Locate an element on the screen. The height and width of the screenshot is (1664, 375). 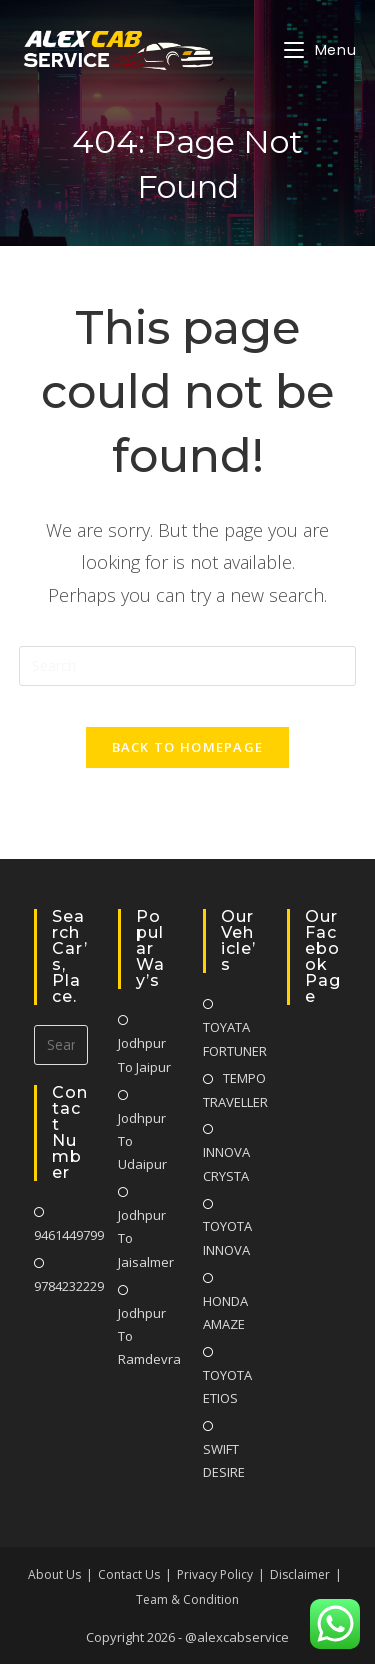
Disclaimer is located at coordinates (300, 1574).